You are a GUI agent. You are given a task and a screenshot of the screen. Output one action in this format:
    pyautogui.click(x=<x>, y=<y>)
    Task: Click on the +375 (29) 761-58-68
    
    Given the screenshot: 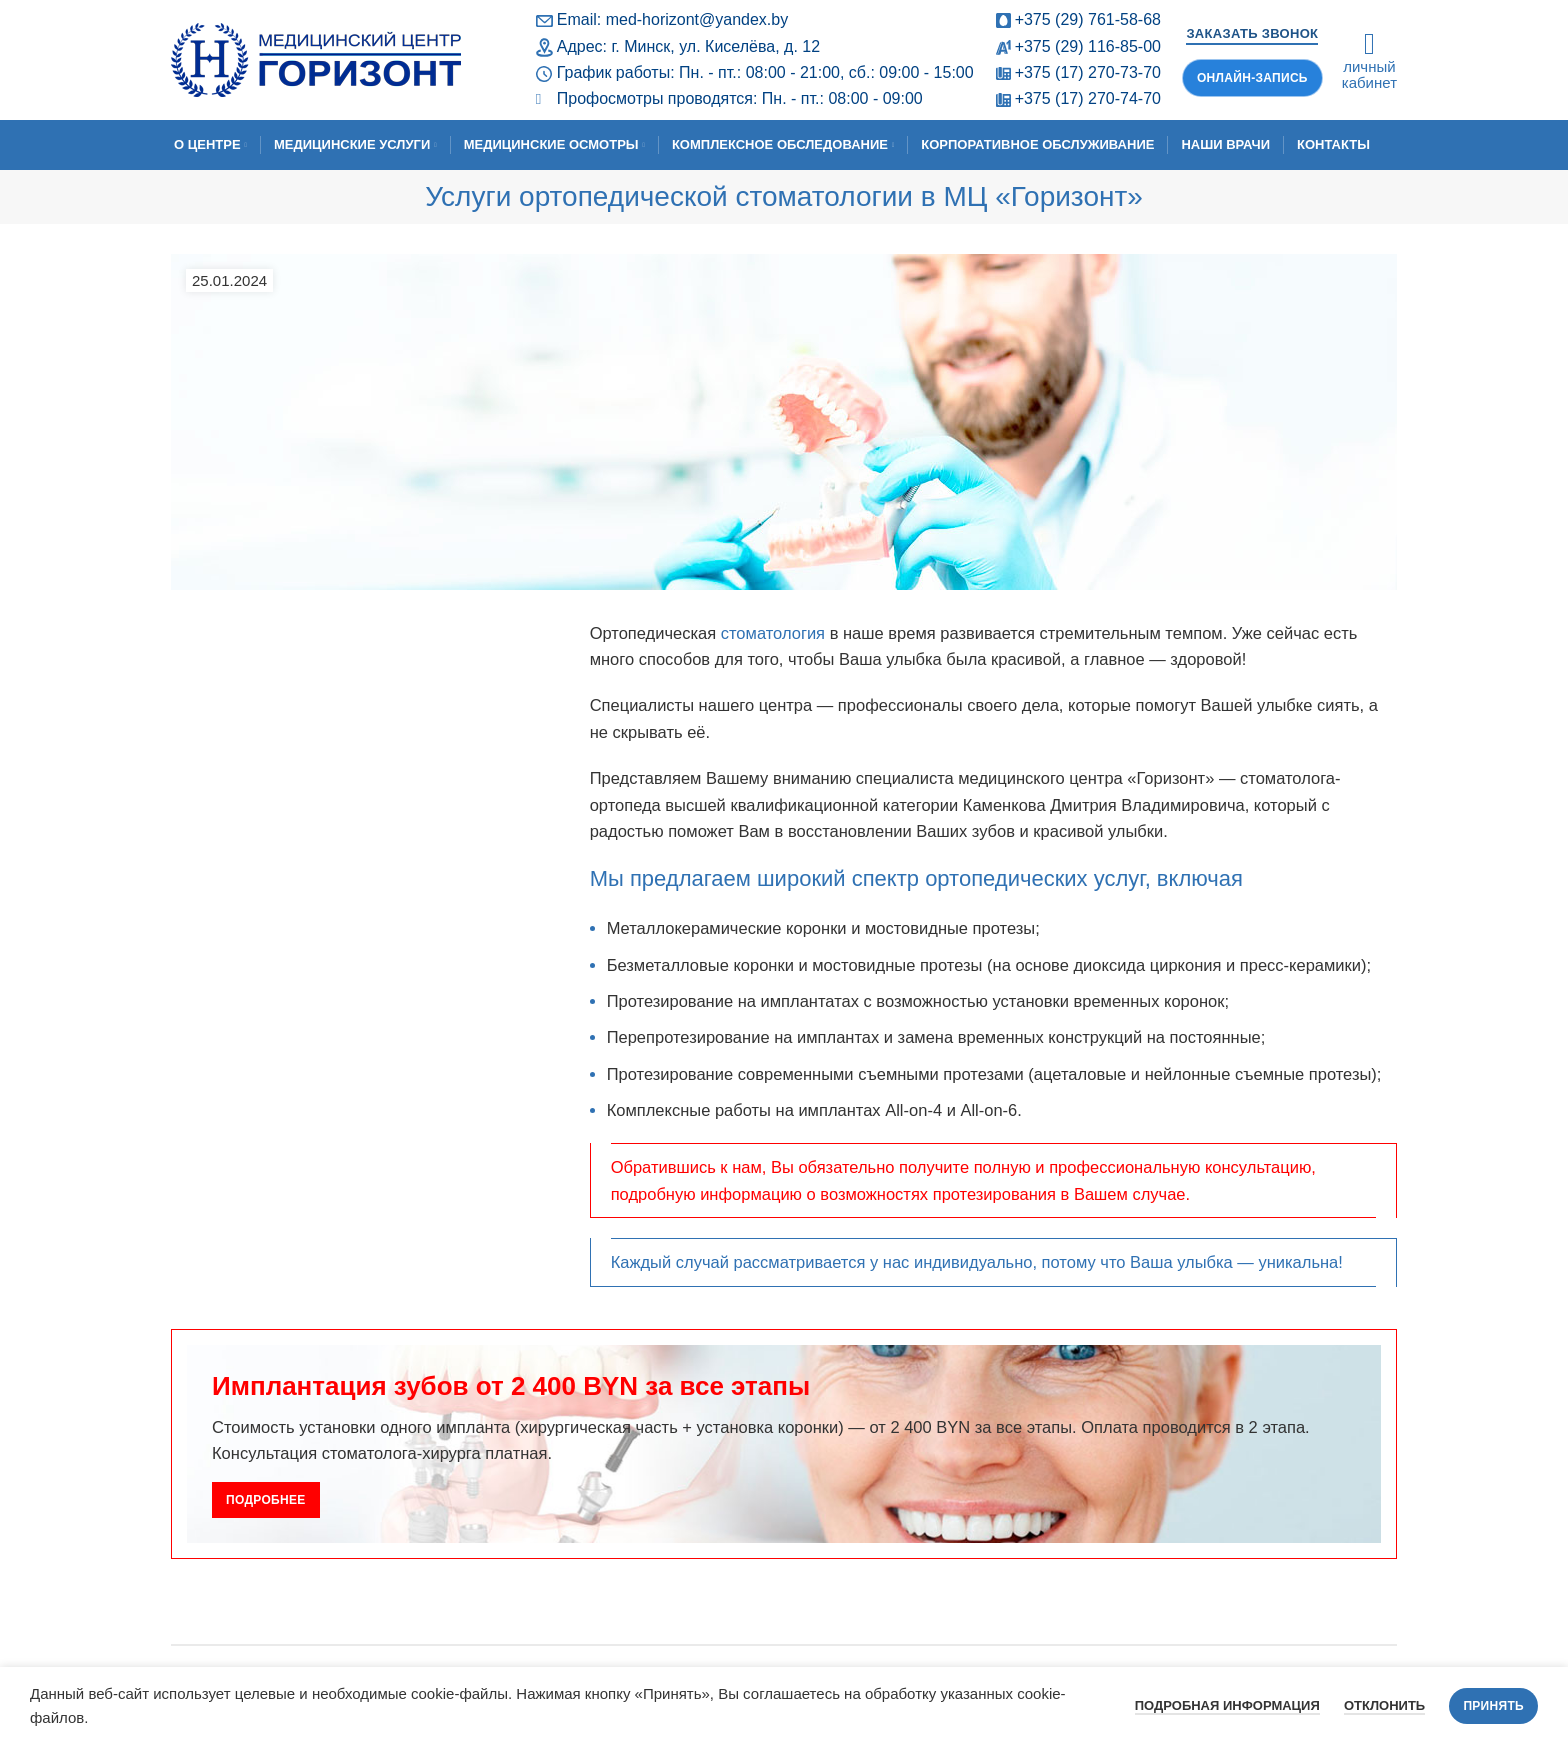 What is the action you would take?
    pyautogui.click(x=1088, y=19)
    